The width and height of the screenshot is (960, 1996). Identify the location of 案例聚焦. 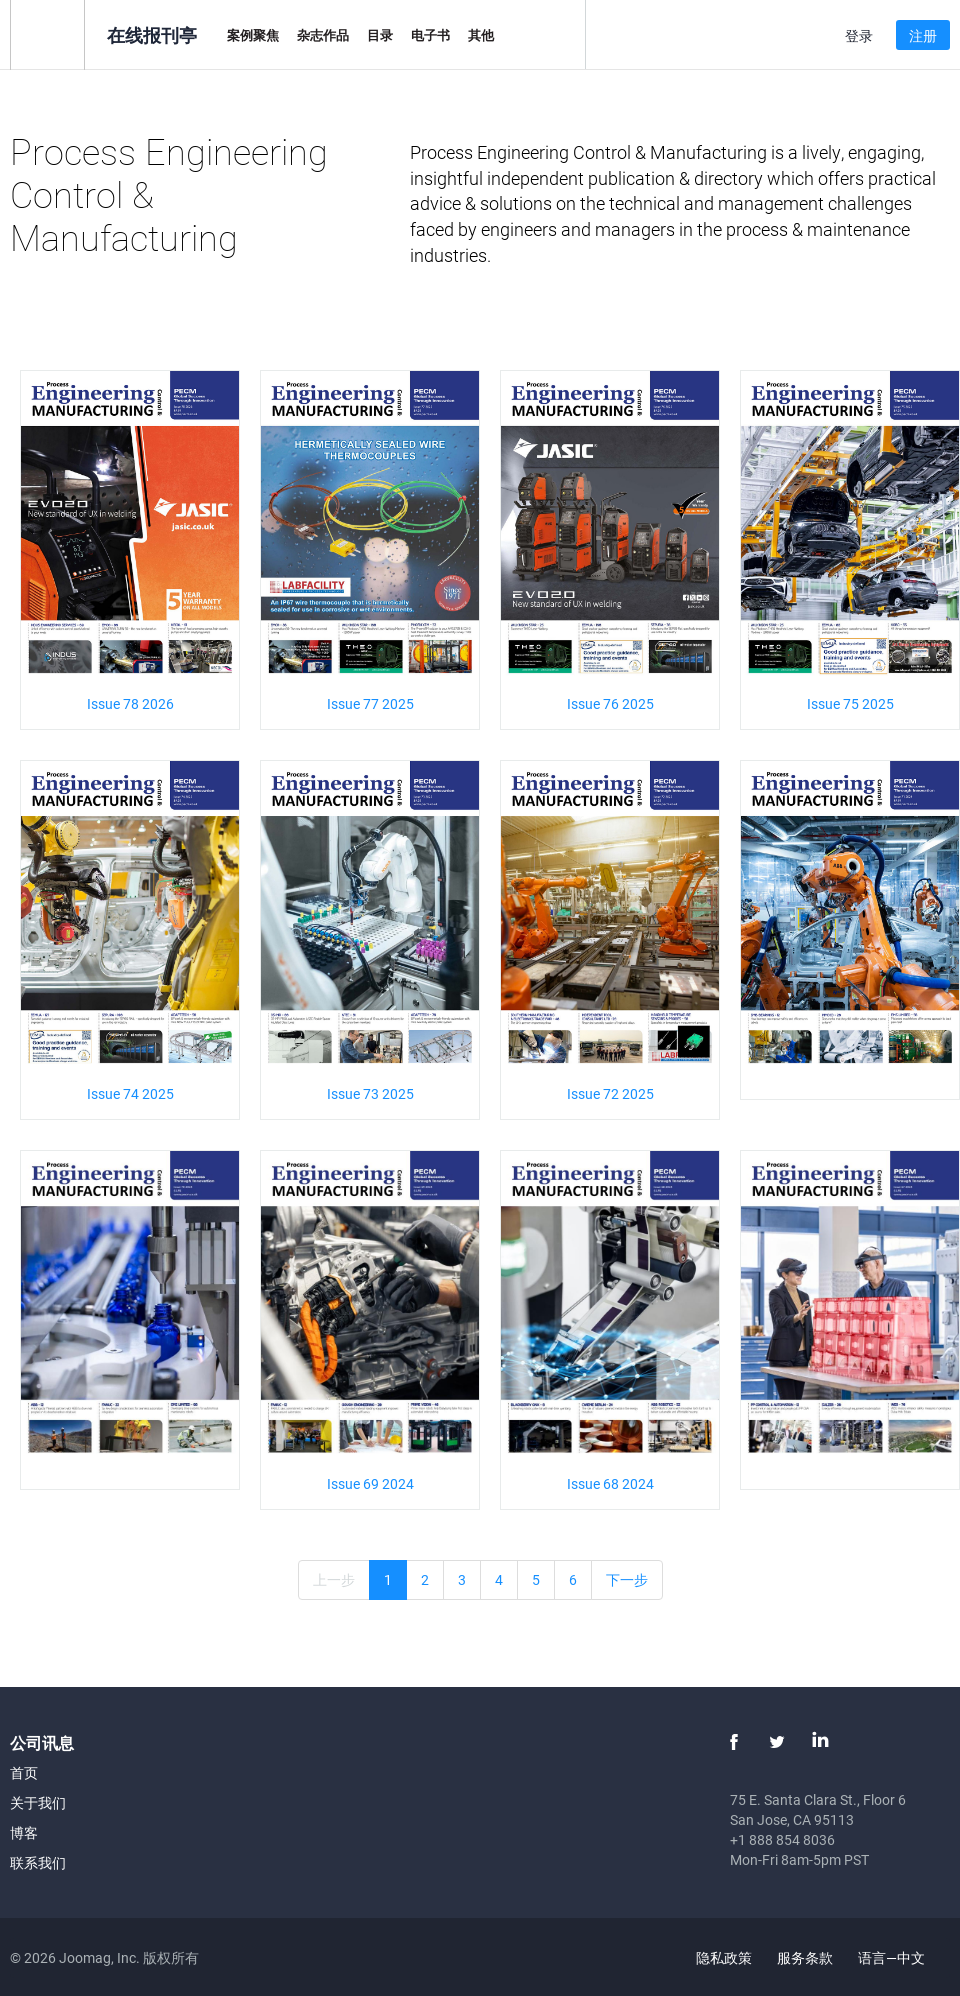
(253, 35).